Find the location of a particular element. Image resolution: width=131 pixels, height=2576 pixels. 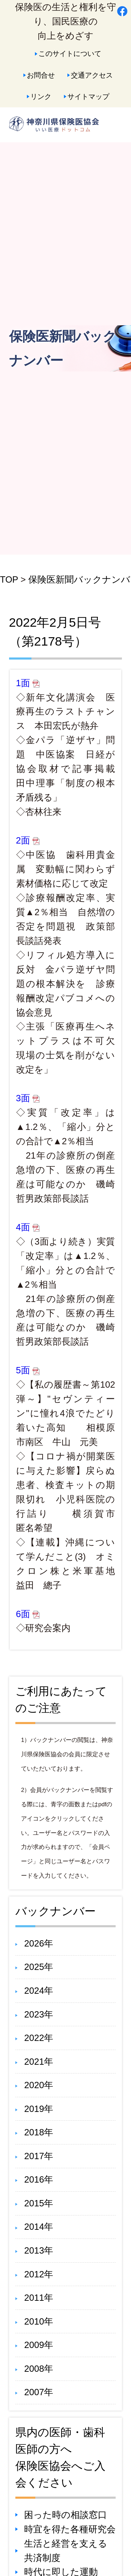

2015年 is located at coordinates (38, 2203).